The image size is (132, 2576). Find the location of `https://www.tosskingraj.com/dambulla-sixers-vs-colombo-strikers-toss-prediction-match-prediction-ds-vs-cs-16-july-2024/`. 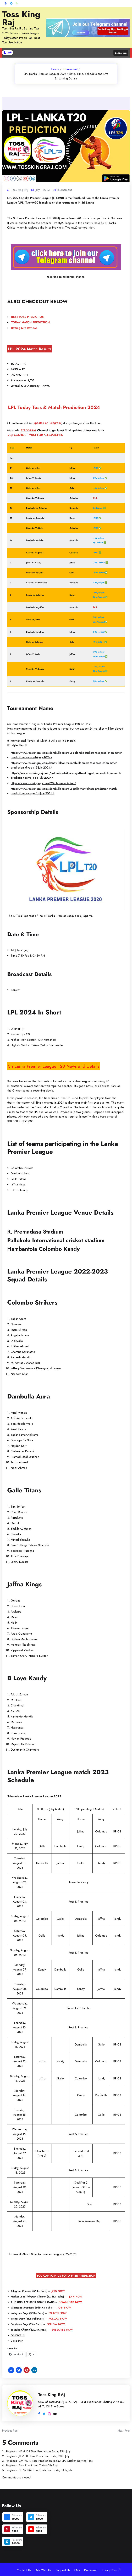

https://www.tosskingraj.com/dambulla-sixers-vs-colombo-strikers-toss-prediction-match-prediction-ds-vs-cs-16-july-2024/ is located at coordinates (67, 755).